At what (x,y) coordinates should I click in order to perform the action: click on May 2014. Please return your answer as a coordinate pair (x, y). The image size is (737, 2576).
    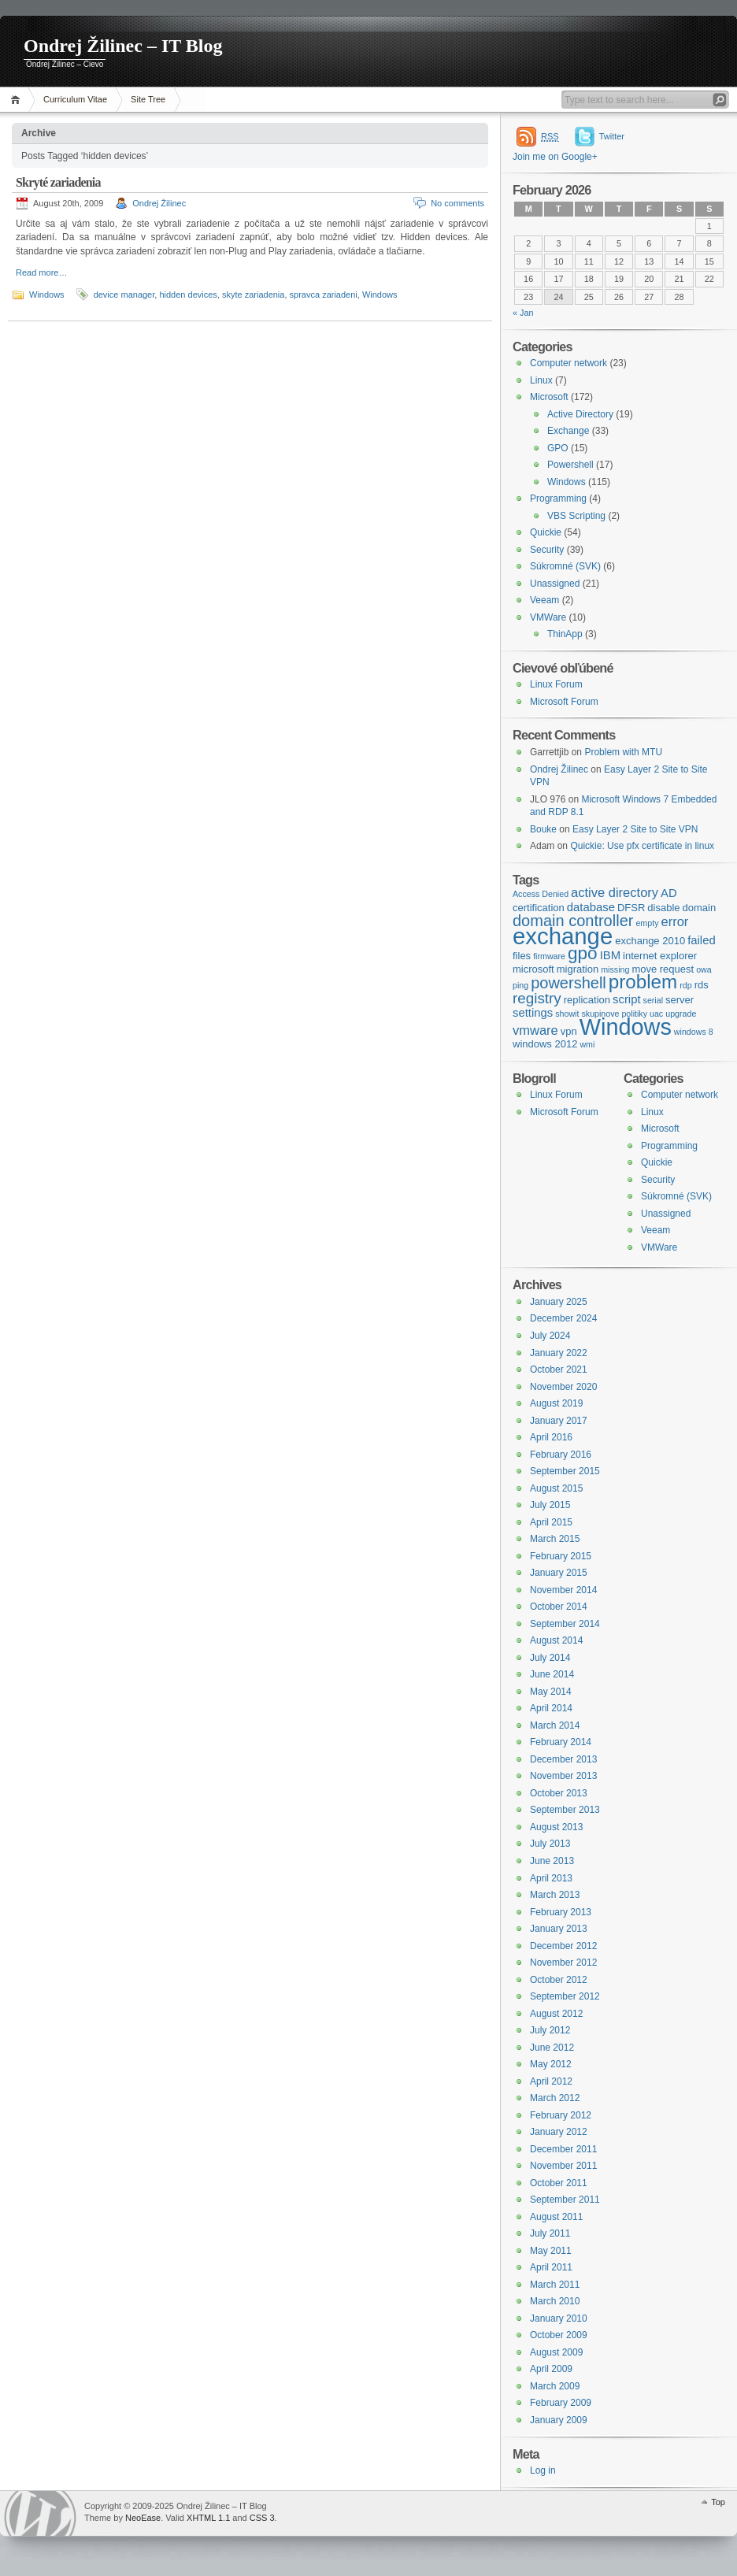
    Looking at the image, I should click on (551, 1691).